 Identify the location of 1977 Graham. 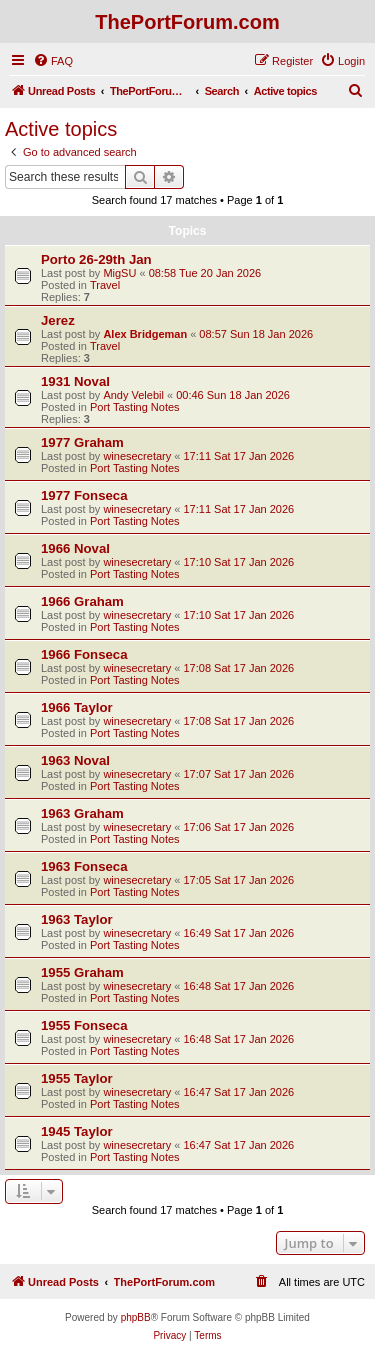
(82, 442).